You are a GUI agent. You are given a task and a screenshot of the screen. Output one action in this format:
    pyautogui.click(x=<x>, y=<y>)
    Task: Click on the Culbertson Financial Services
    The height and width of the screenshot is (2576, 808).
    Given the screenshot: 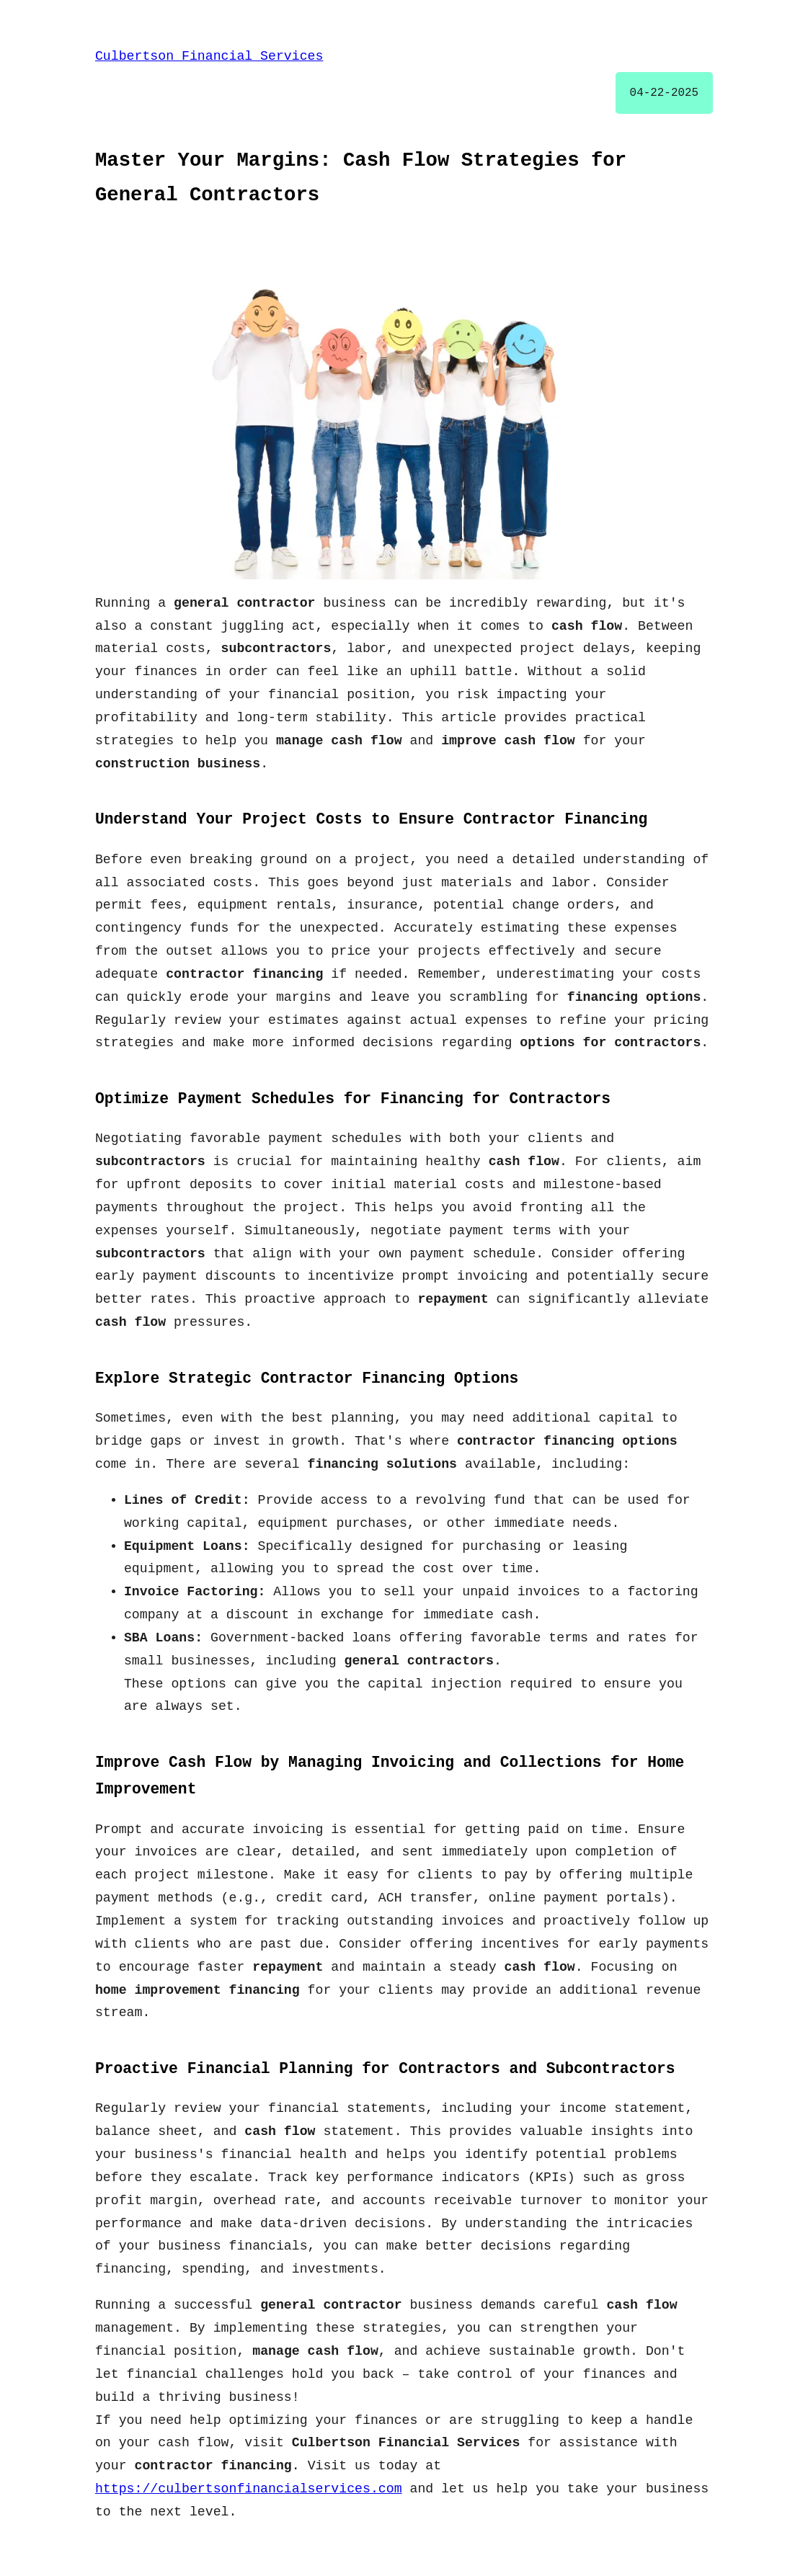 What is the action you would take?
    pyautogui.click(x=209, y=56)
    